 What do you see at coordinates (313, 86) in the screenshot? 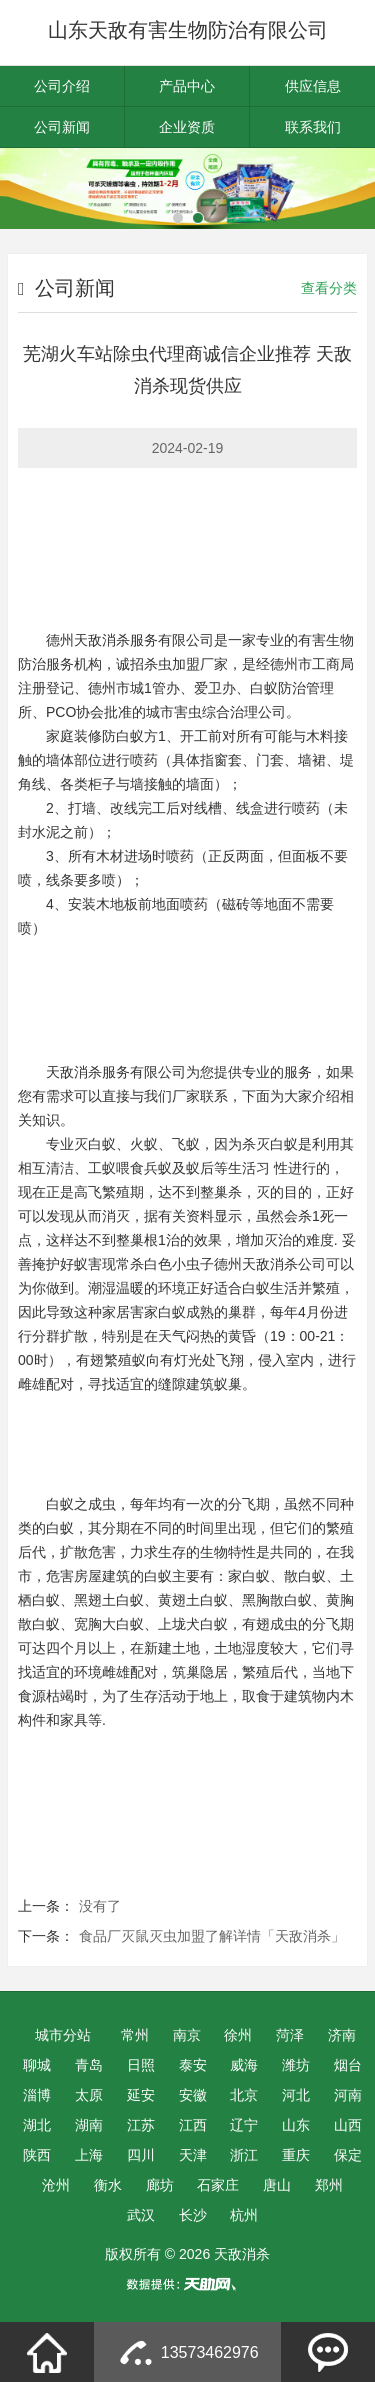
I see `供应信息` at bounding box center [313, 86].